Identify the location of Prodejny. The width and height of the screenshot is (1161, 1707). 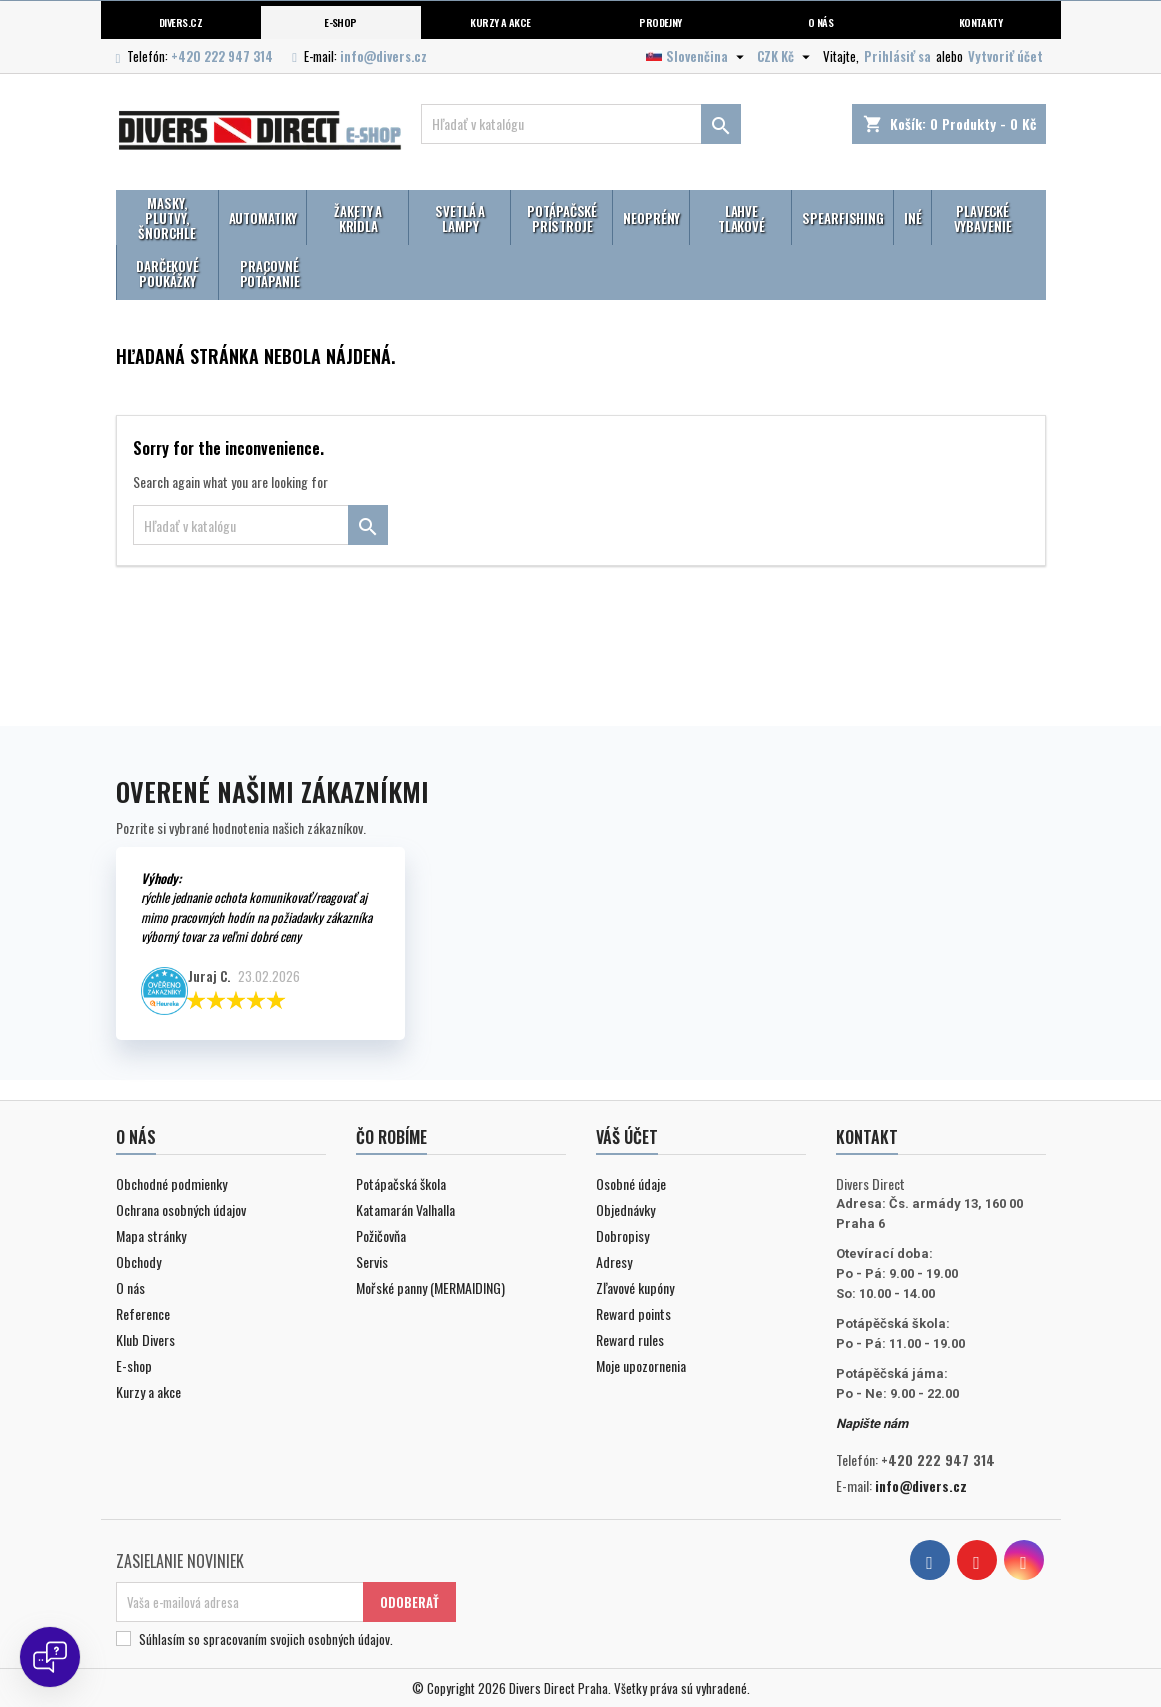
(660, 22).